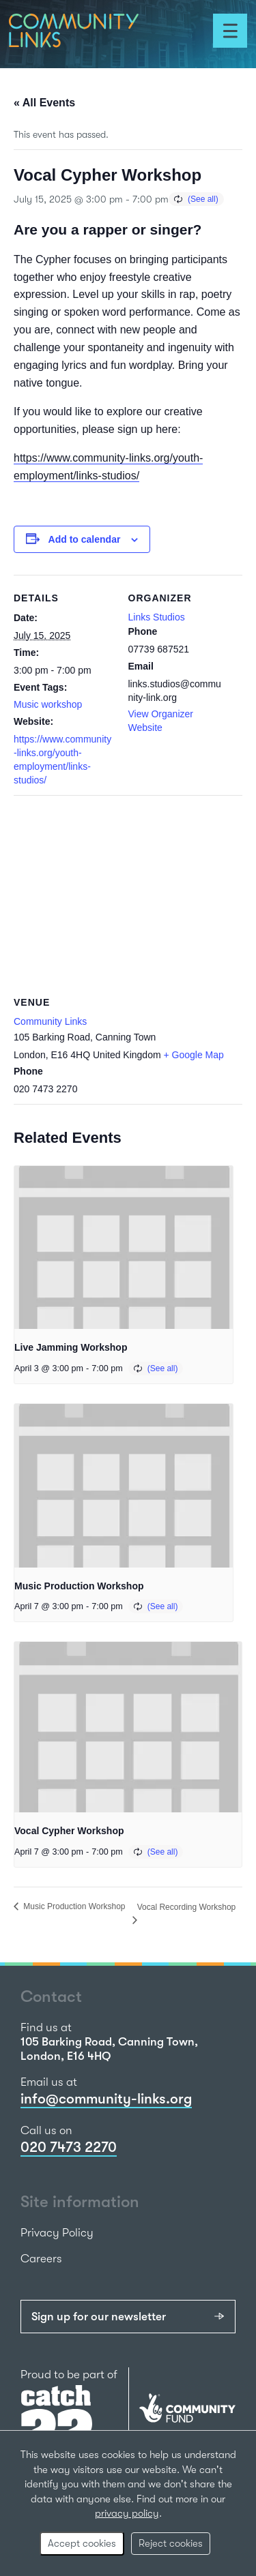  Describe the element at coordinates (171, 2543) in the screenshot. I see `Reject cookies` at that location.